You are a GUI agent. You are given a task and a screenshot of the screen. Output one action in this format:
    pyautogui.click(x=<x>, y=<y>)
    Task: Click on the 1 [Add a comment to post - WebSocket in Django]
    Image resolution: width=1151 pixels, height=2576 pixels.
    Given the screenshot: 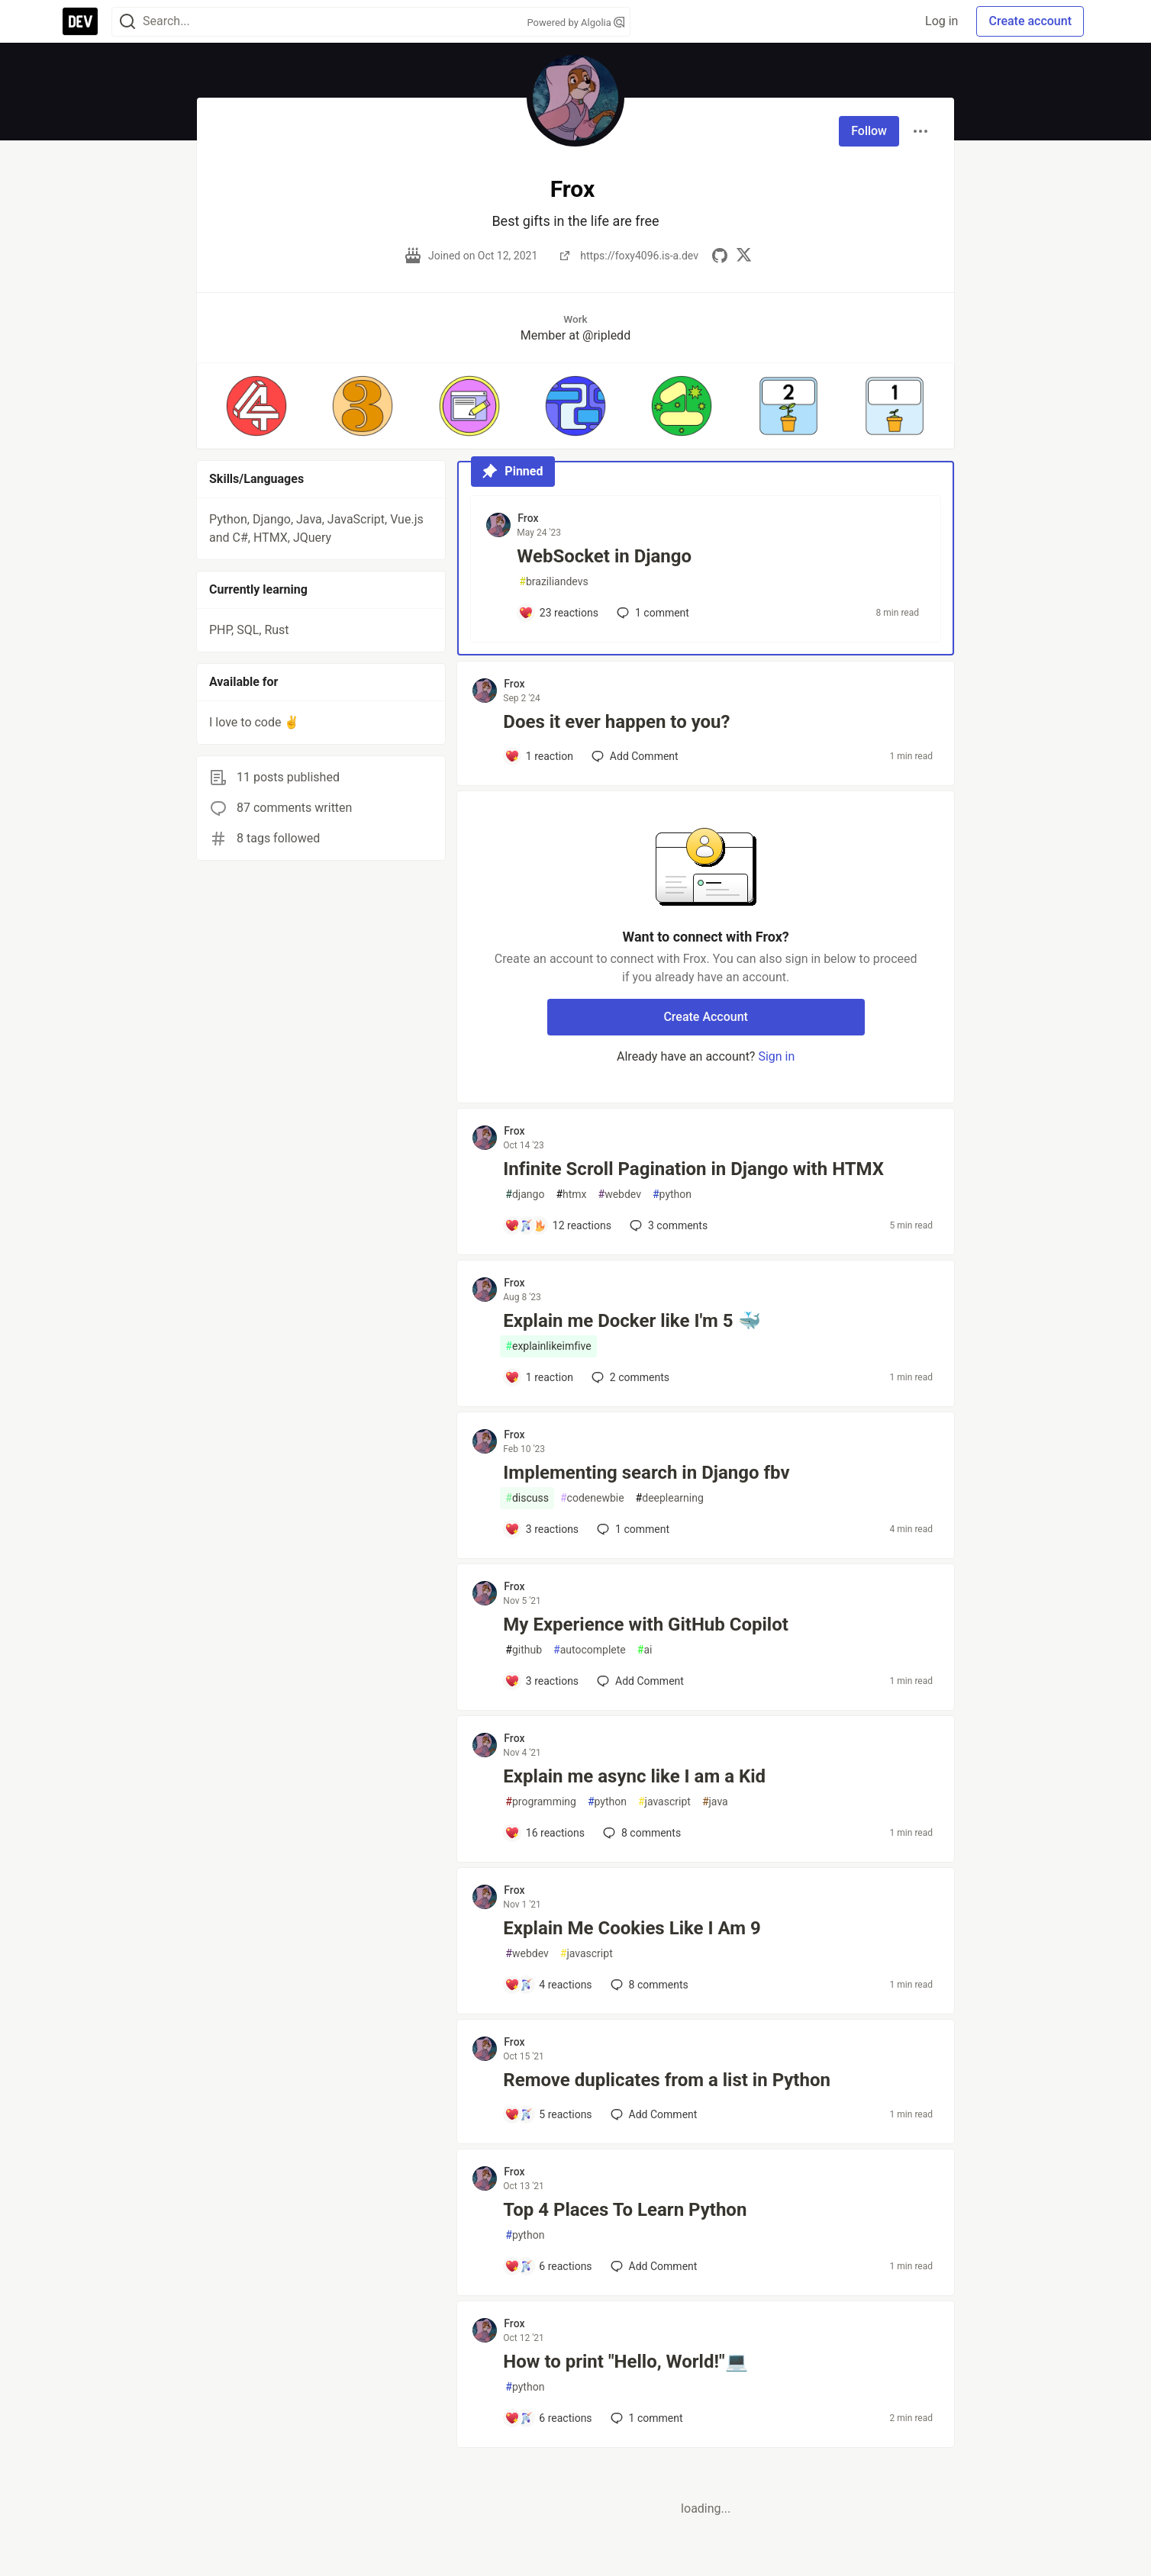 What is the action you would take?
    pyautogui.click(x=651, y=613)
    